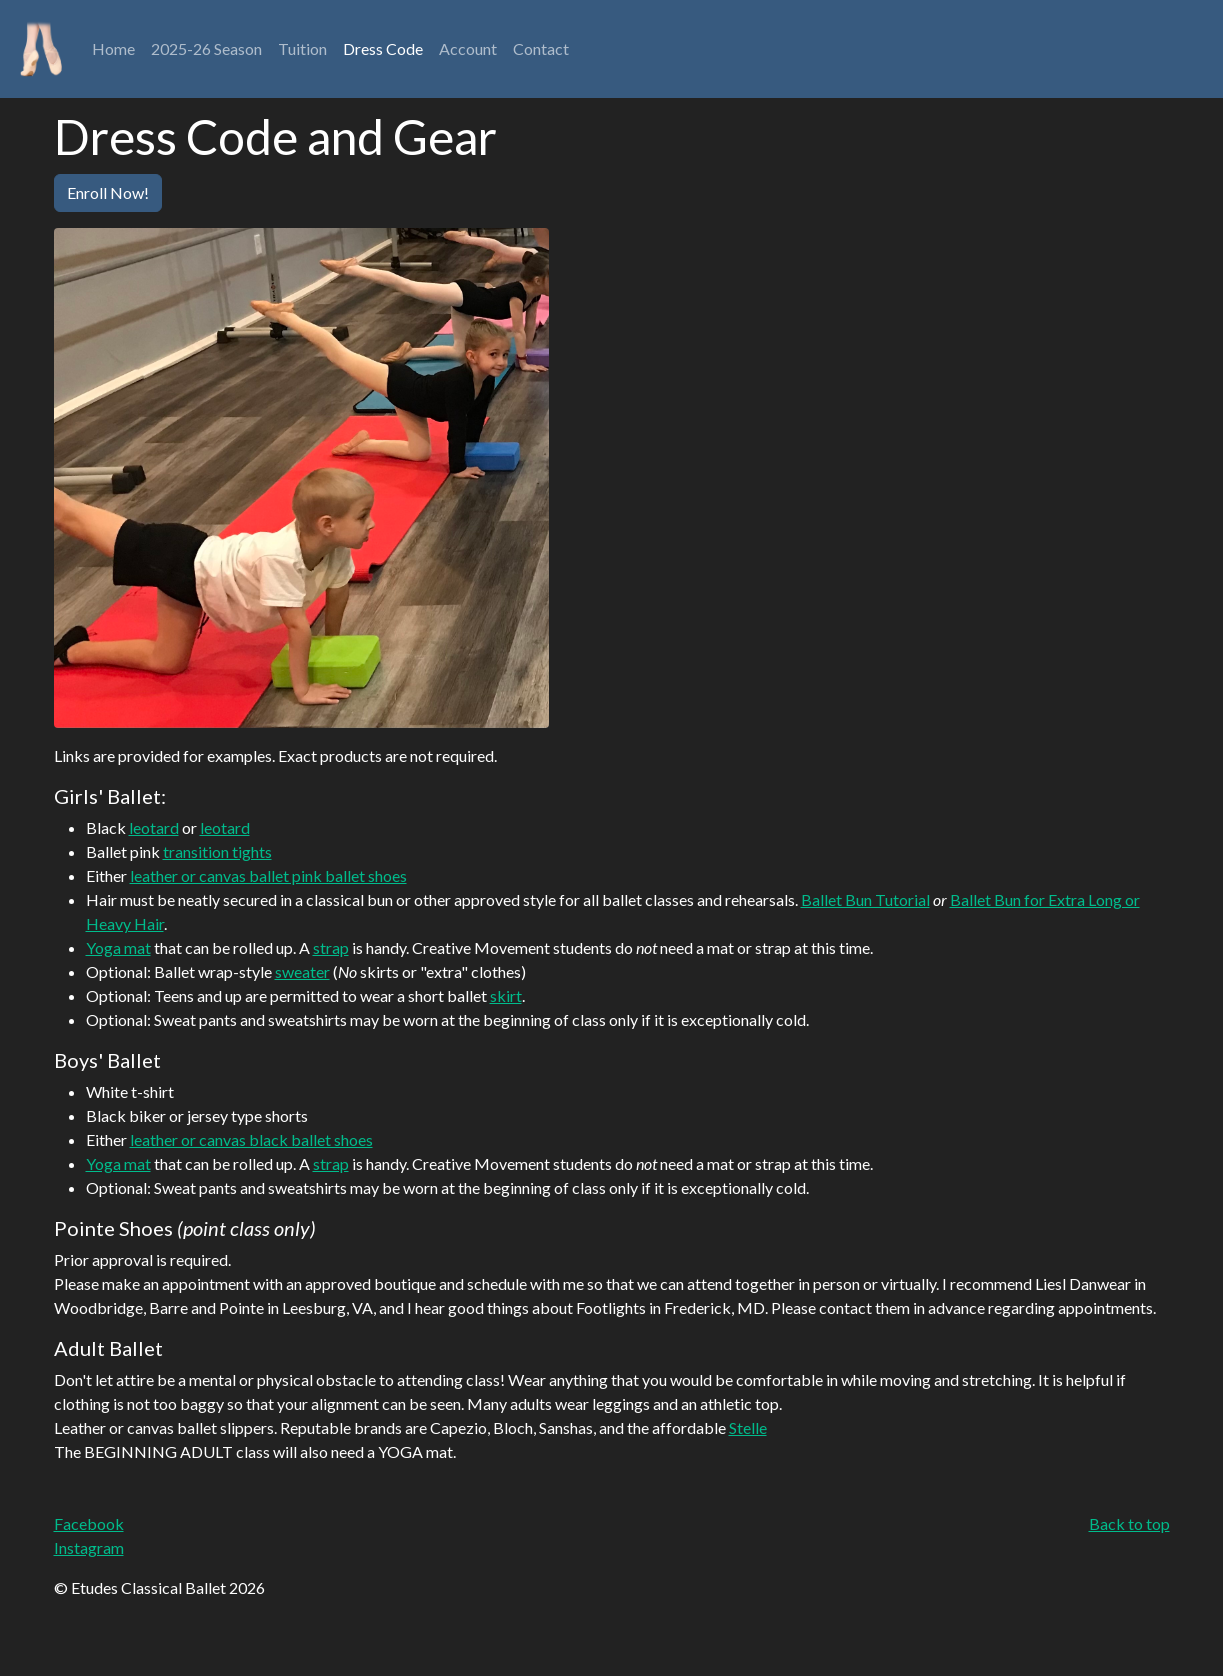  I want to click on 2025-26 Season, so click(206, 48).